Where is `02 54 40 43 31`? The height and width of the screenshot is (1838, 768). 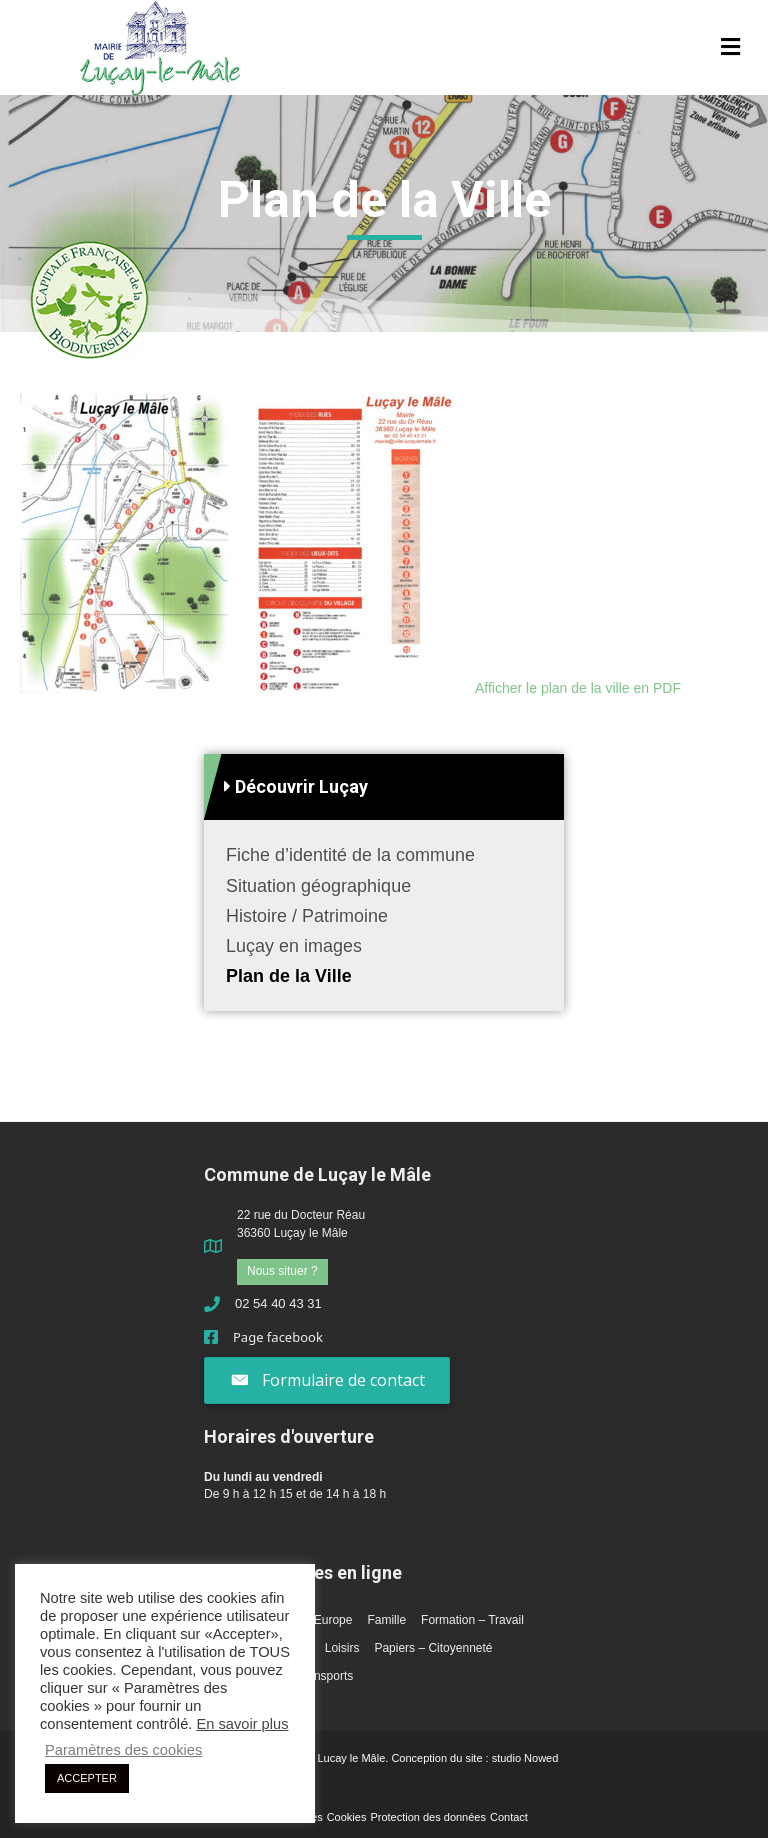 02 54 40 43 31 is located at coordinates (278, 1303).